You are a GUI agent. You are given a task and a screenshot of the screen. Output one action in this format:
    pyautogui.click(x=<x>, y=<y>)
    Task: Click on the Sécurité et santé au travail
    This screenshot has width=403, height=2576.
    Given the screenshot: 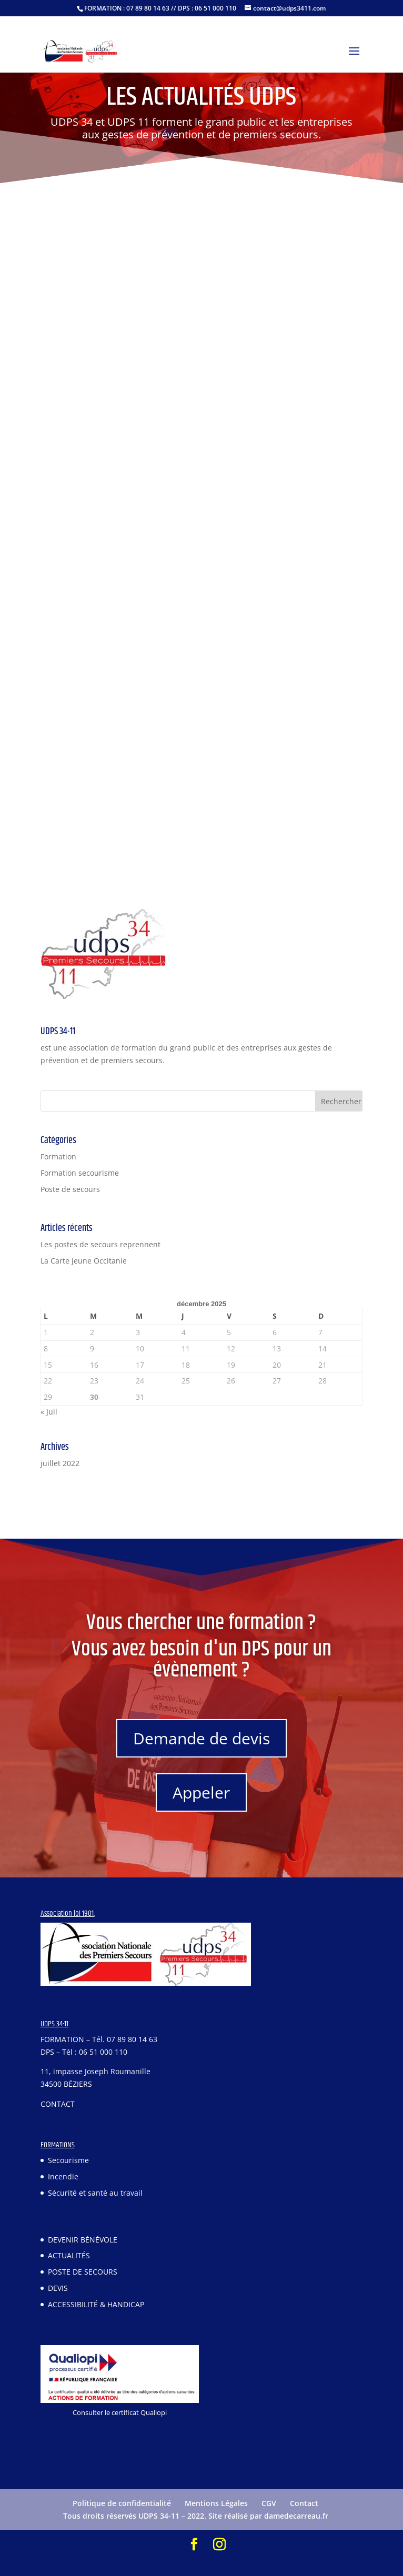 What is the action you would take?
    pyautogui.click(x=95, y=2193)
    